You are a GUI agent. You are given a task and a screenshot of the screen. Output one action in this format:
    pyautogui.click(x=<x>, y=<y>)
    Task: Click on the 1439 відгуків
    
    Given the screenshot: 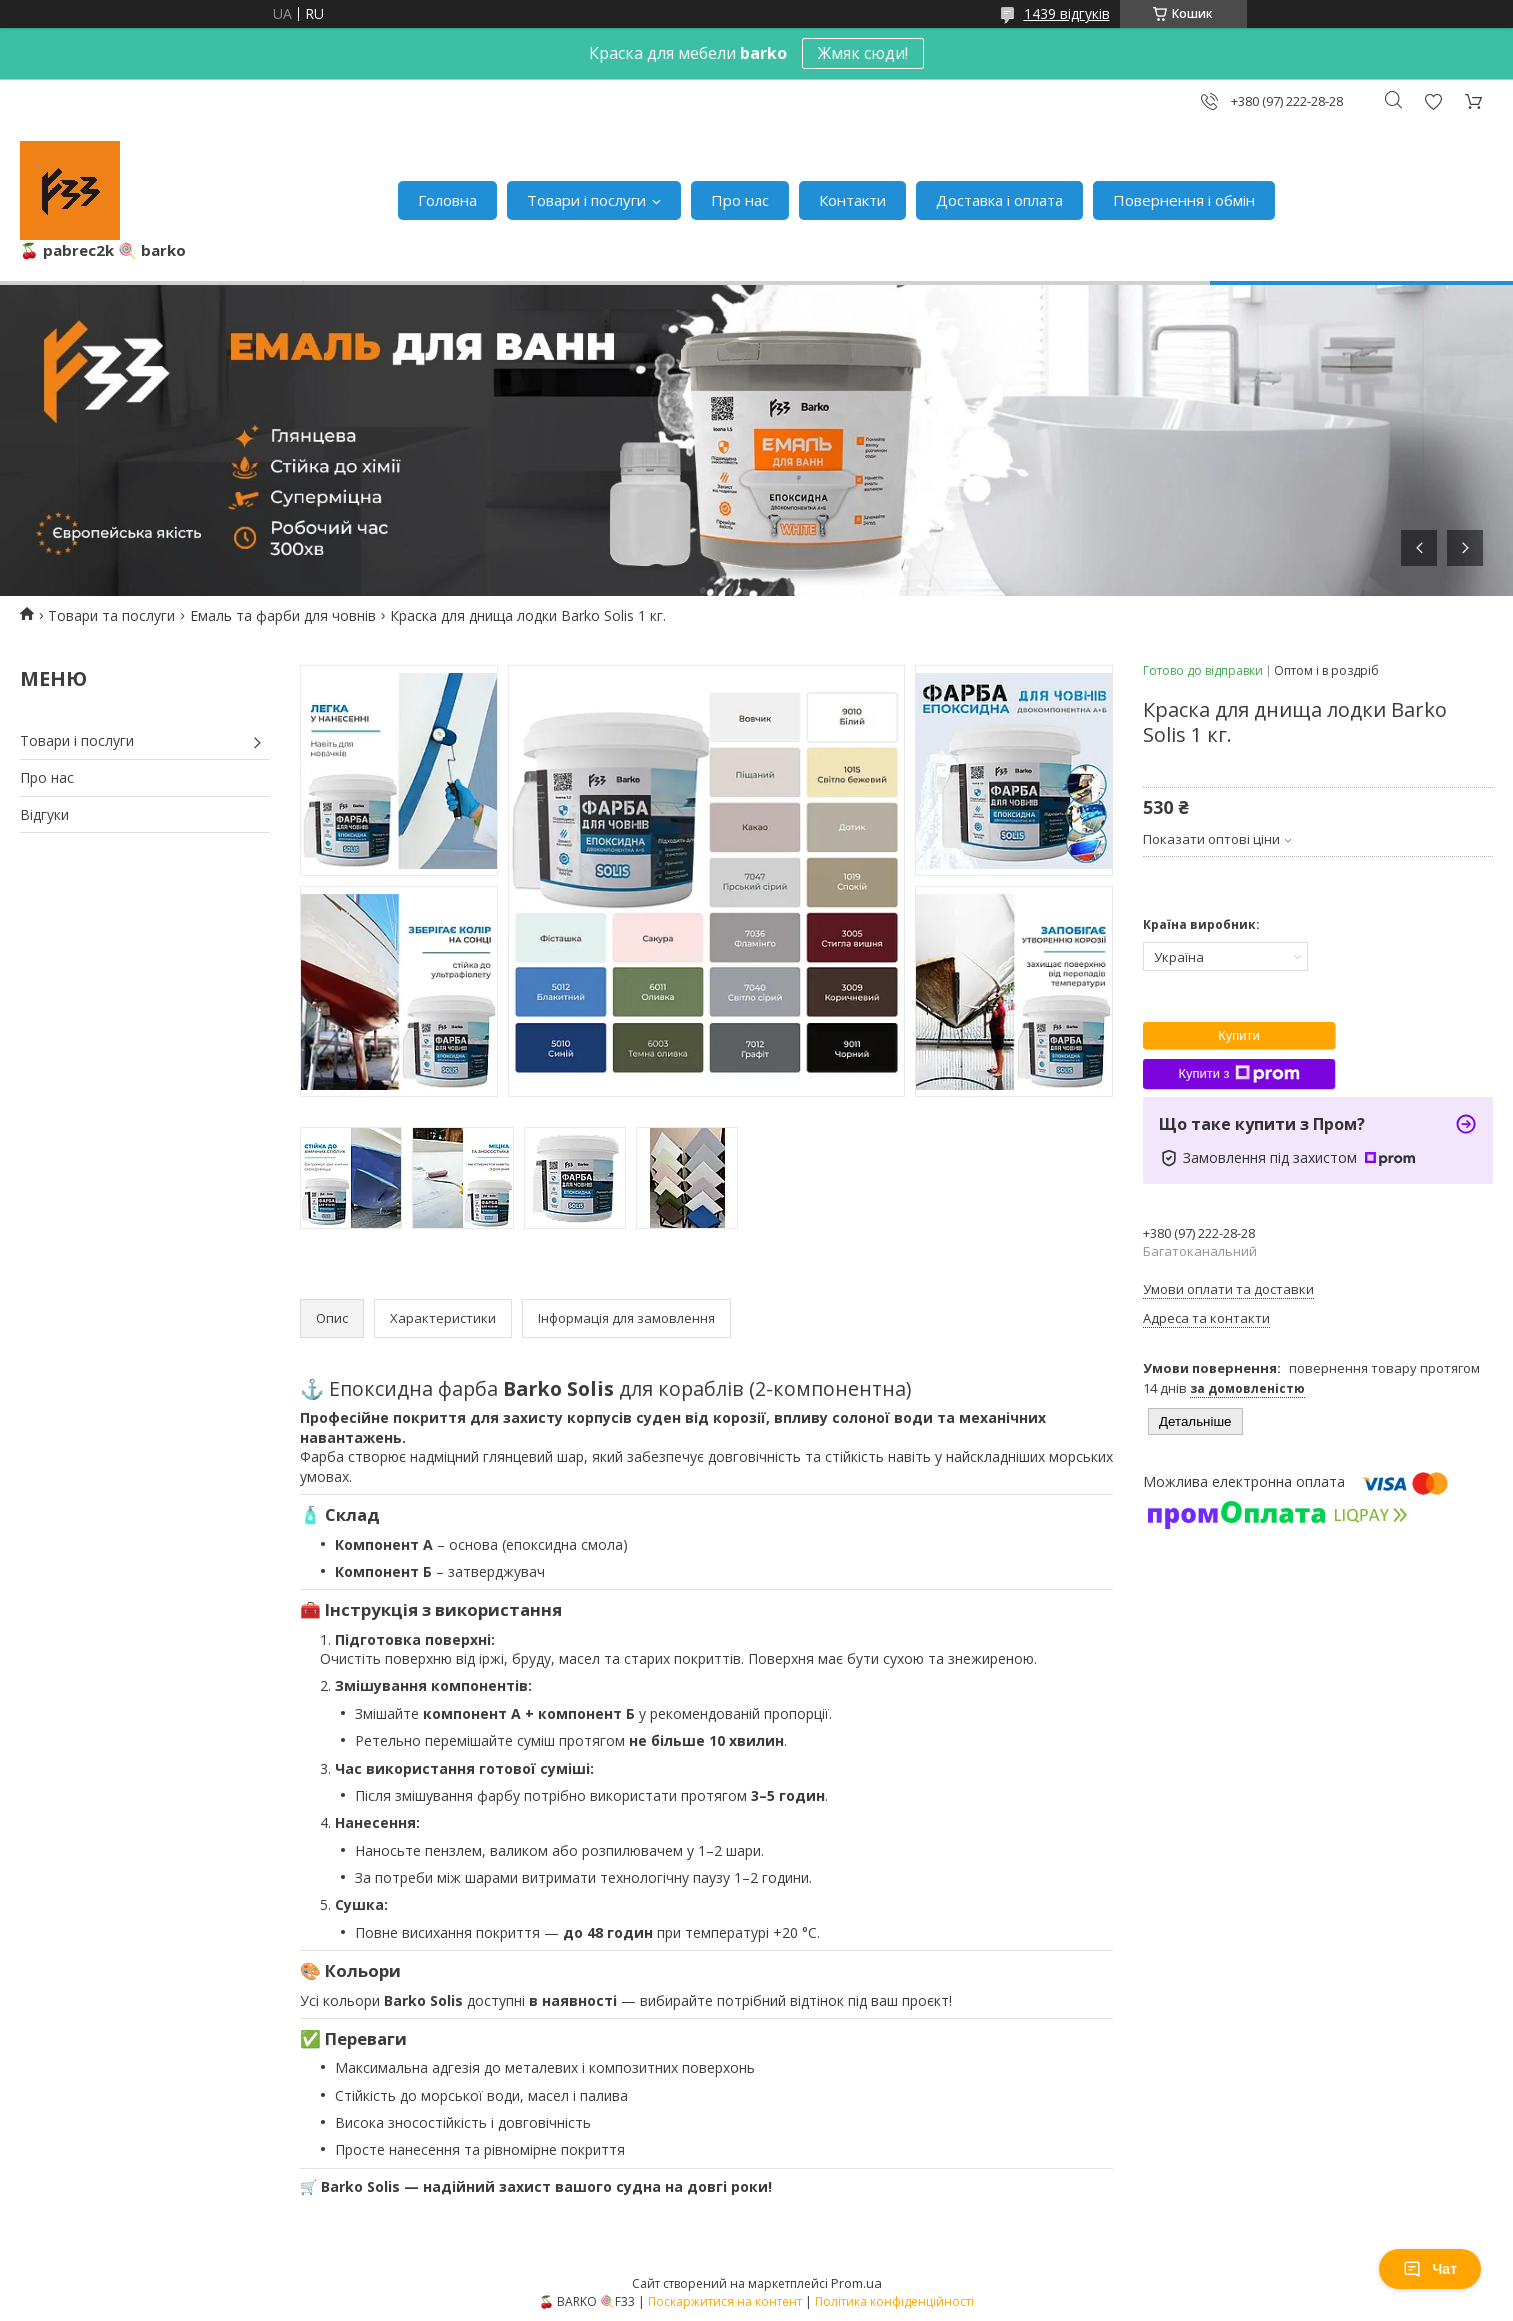 What is the action you would take?
    pyautogui.click(x=1067, y=13)
    